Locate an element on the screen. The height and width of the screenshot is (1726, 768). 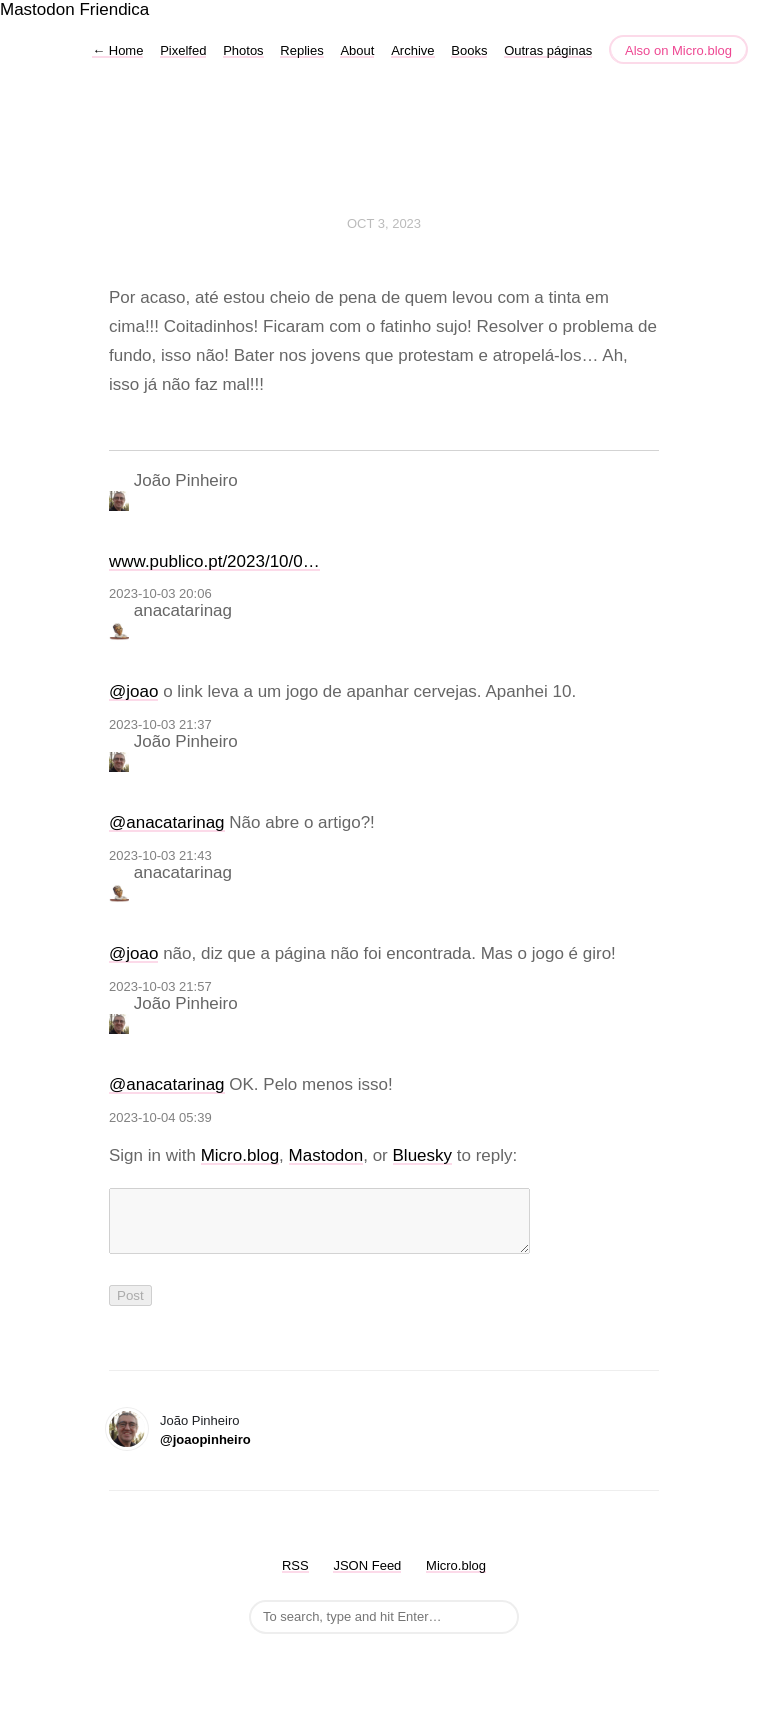
RSS is located at coordinates (295, 1577).